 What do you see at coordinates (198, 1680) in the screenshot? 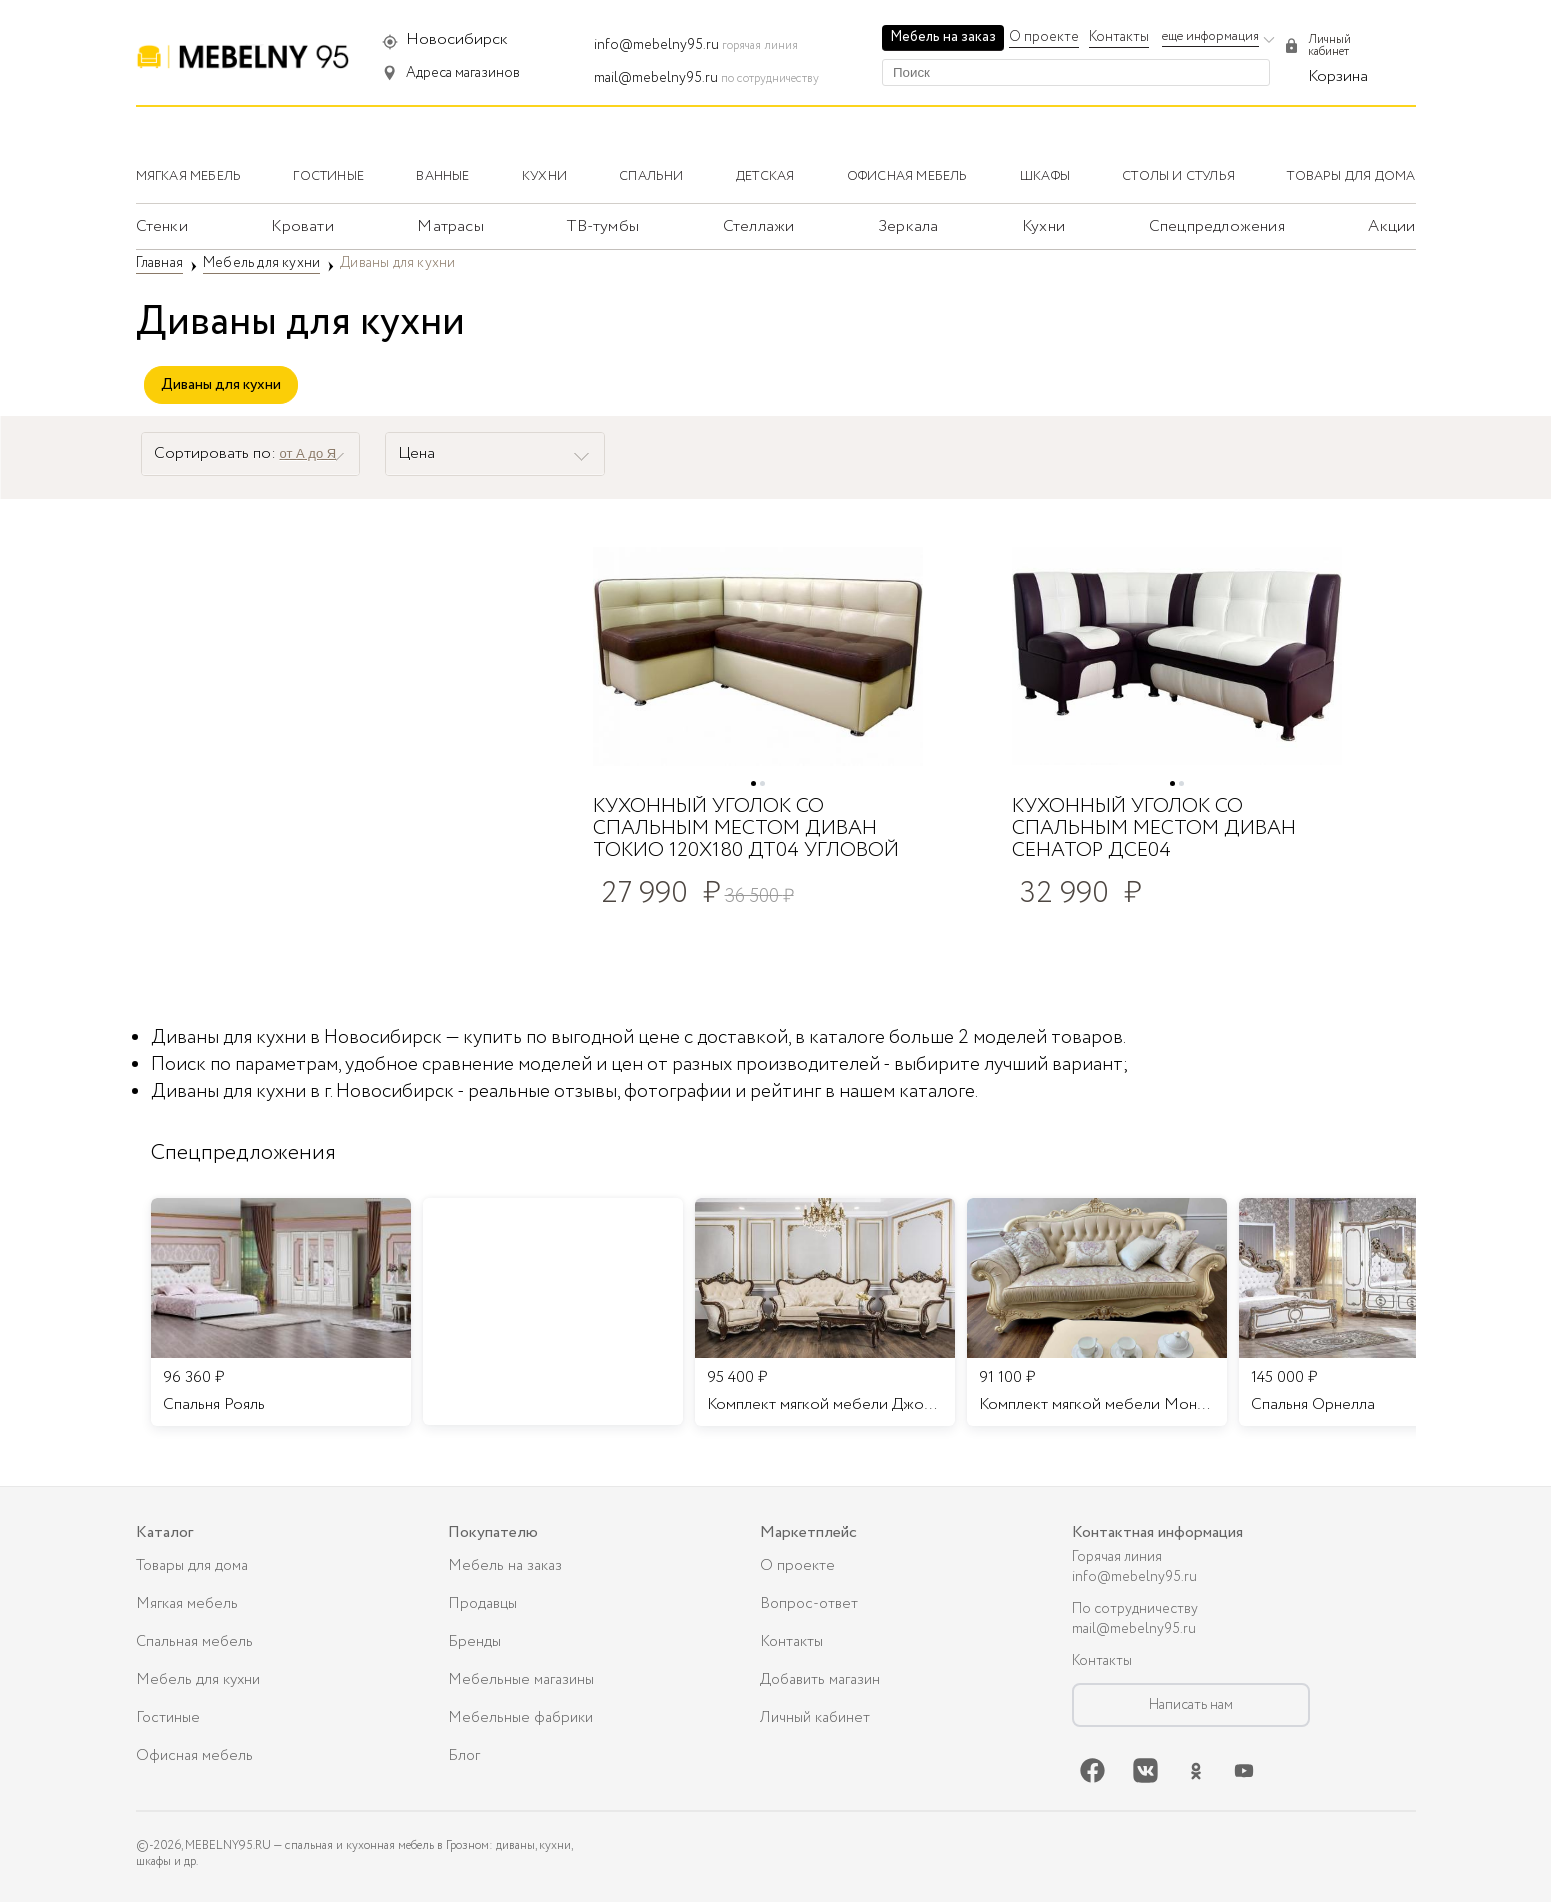
I see `Мебель для кухни` at bounding box center [198, 1680].